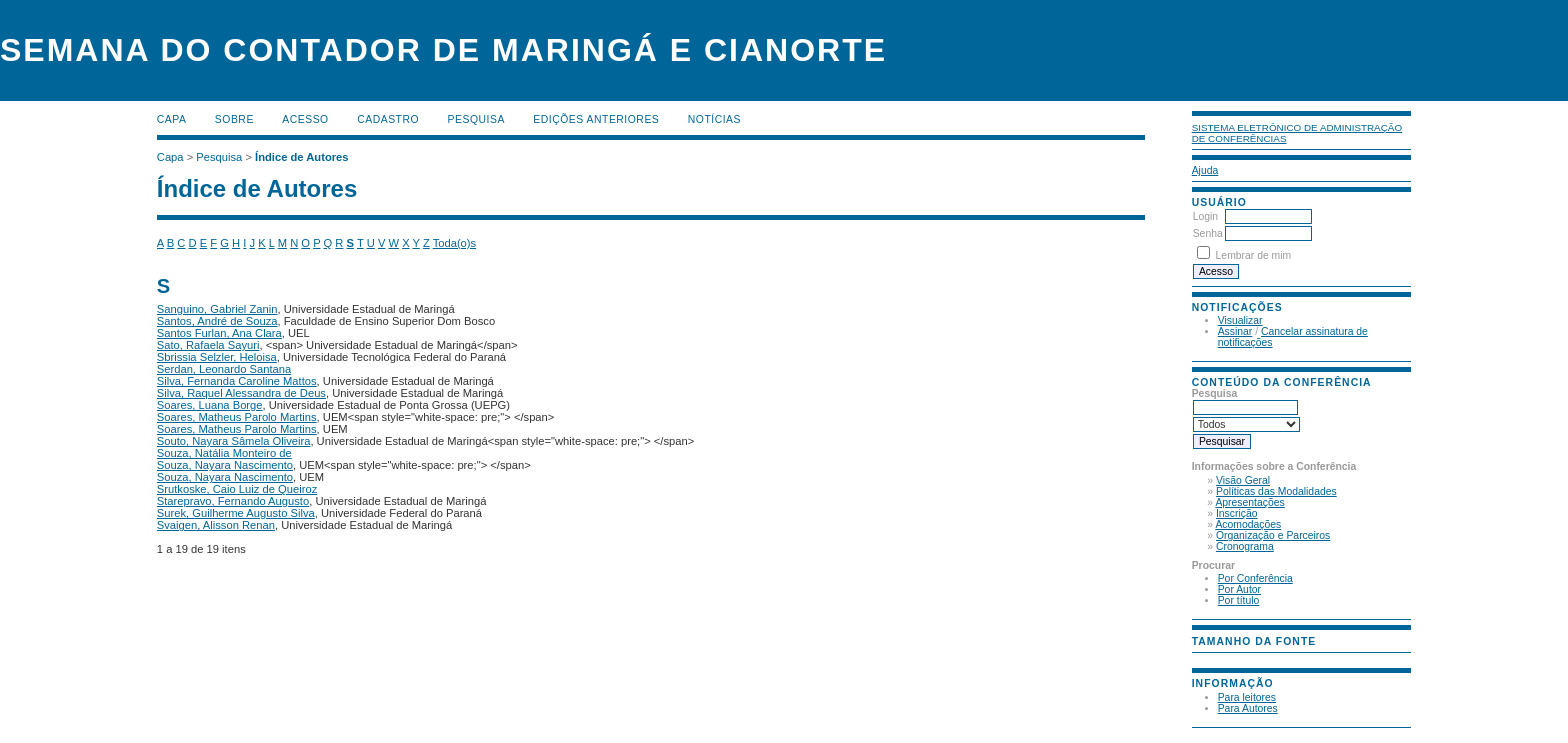 The image size is (1568, 743). I want to click on Surek, Guilherme Augusto Silva, so click(236, 513).